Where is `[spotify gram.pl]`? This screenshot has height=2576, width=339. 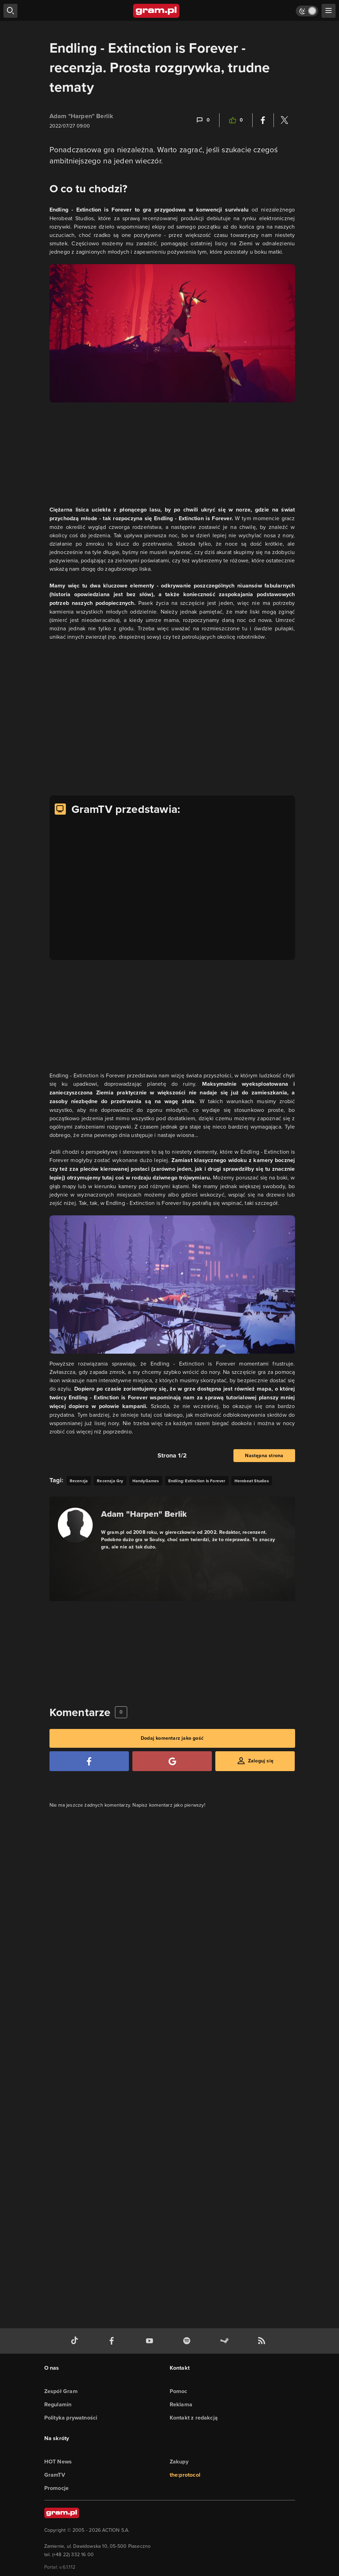 [spotify gram.pl] is located at coordinates (188, 2341).